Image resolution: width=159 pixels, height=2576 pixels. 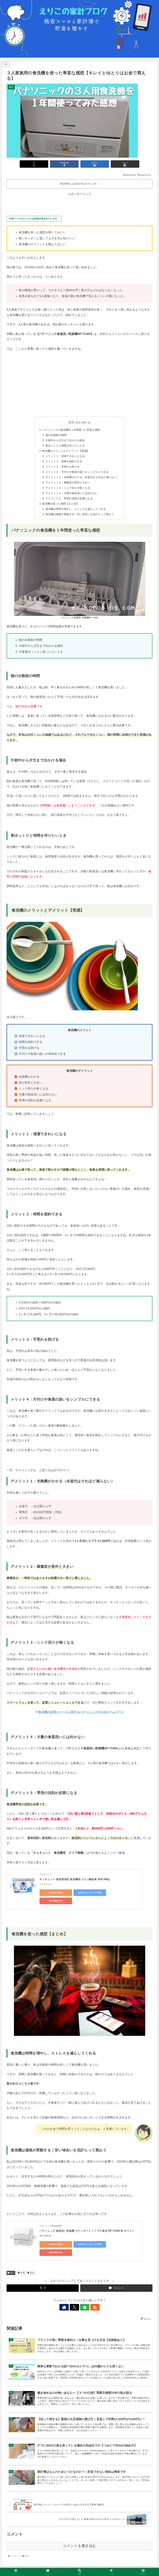 What do you see at coordinates (71, 422) in the screenshot?
I see `目次` at bounding box center [71, 422].